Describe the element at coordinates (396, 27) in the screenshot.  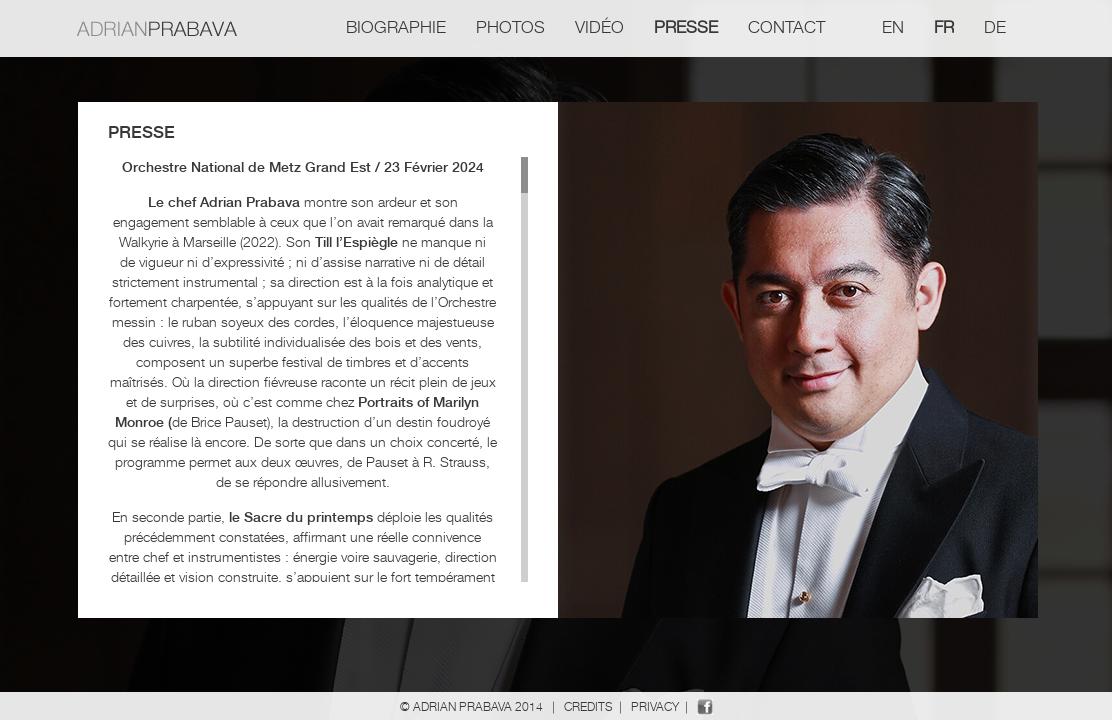
I see `Biographie` at that location.